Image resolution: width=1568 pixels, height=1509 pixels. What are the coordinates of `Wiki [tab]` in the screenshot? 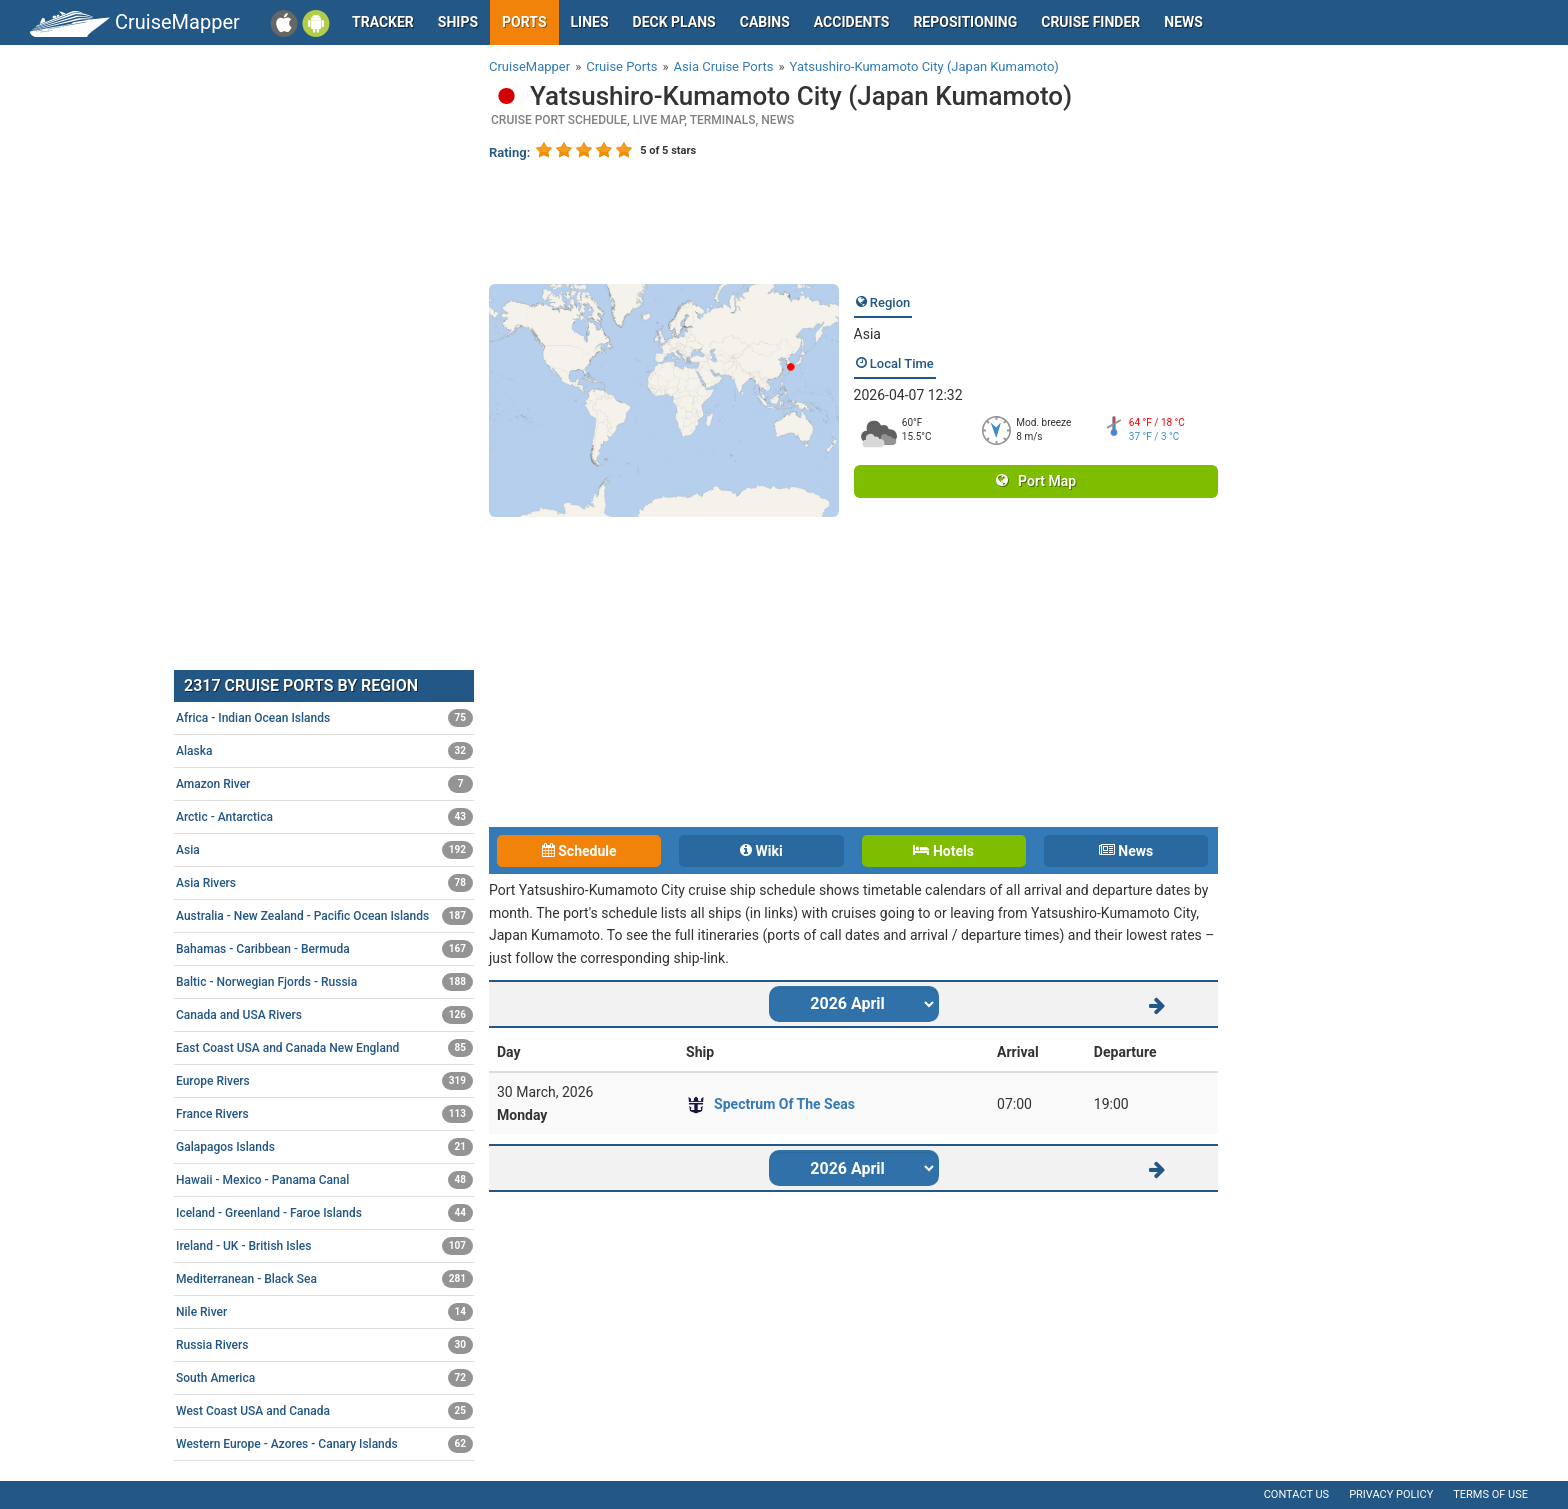 It's located at (761, 851).